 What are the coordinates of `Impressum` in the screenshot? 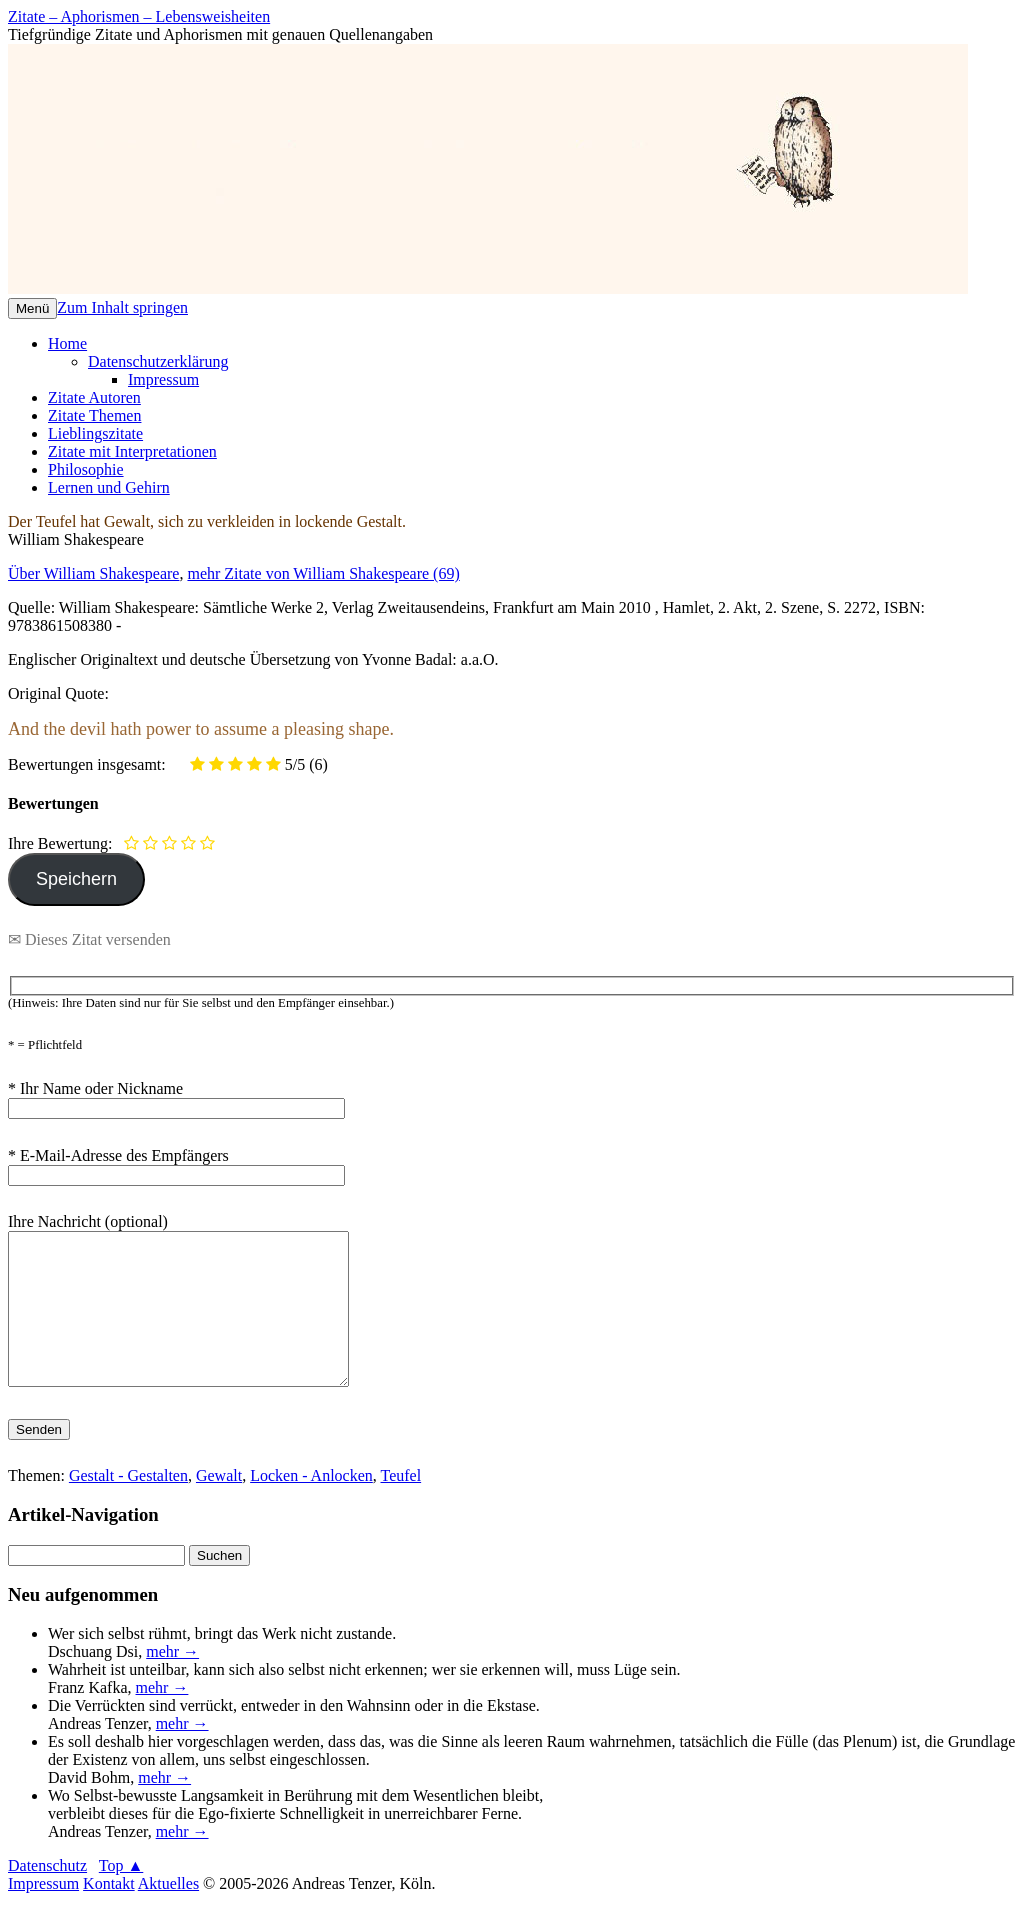 It's located at (163, 379).